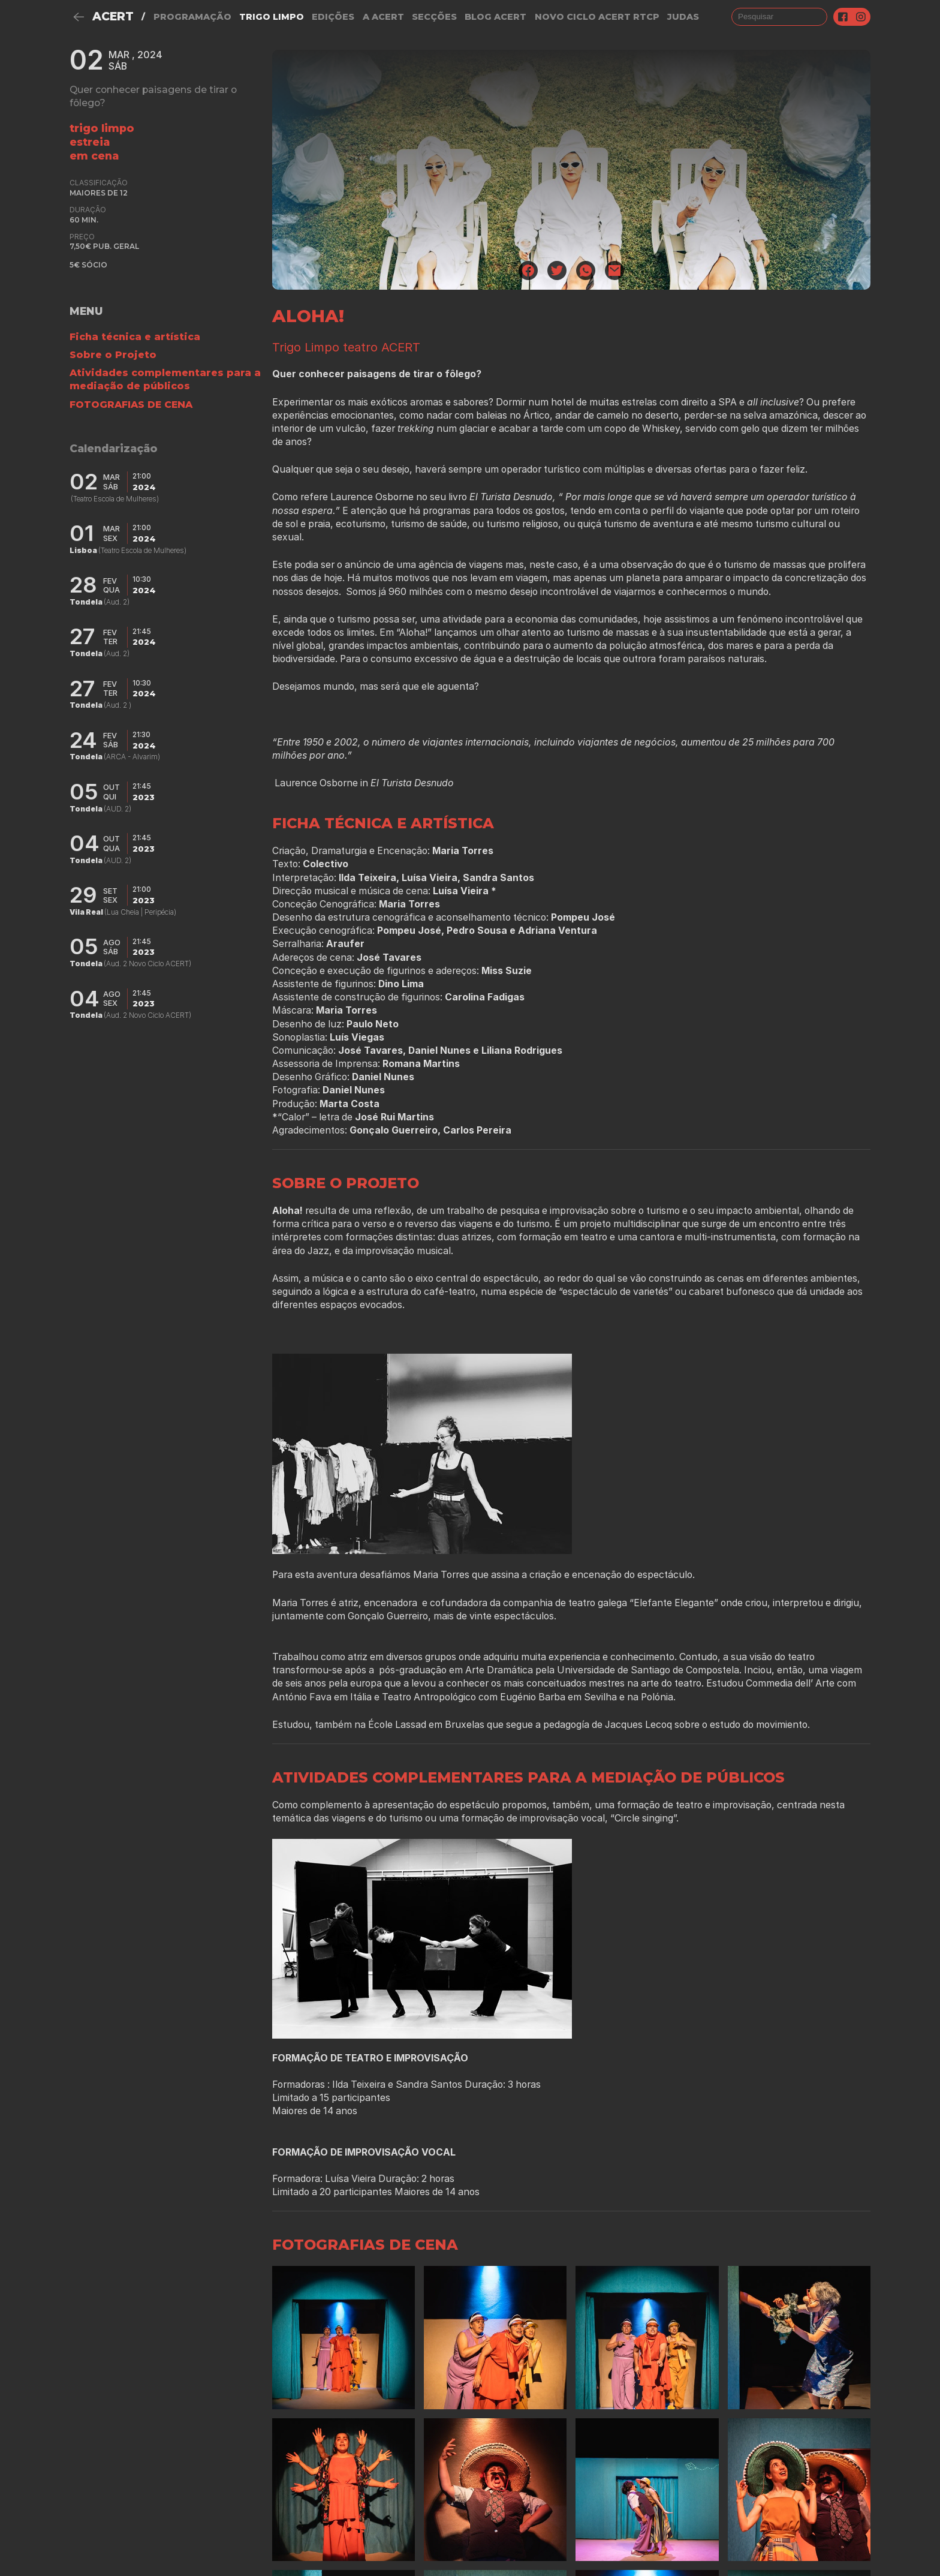  What do you see at coordinates (113, 354) in the screenshot?
I see `Sobre o Projeto` at bounding box center [113, 354].